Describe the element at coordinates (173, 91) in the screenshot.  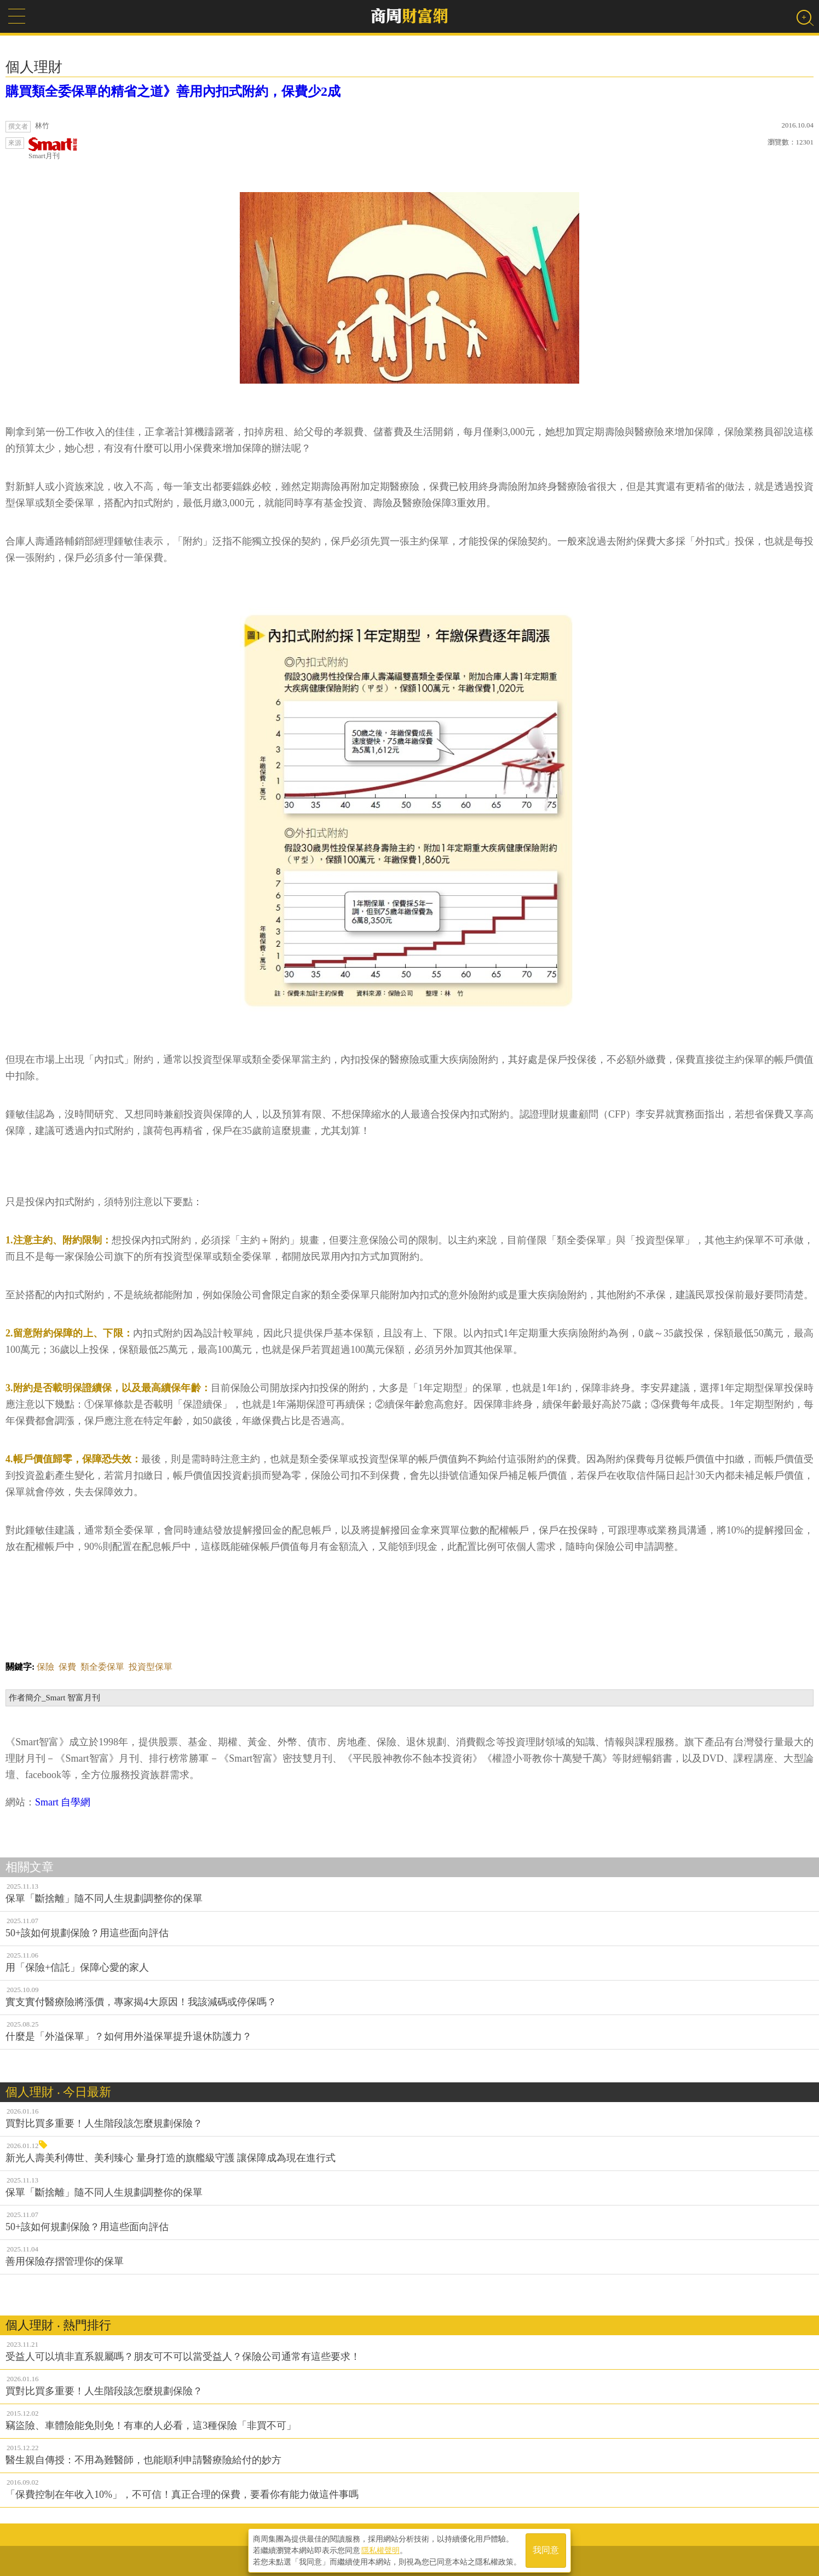
I see `購買類全委保單的精省之道》善用內扣式附約，保費少2成` at that location.